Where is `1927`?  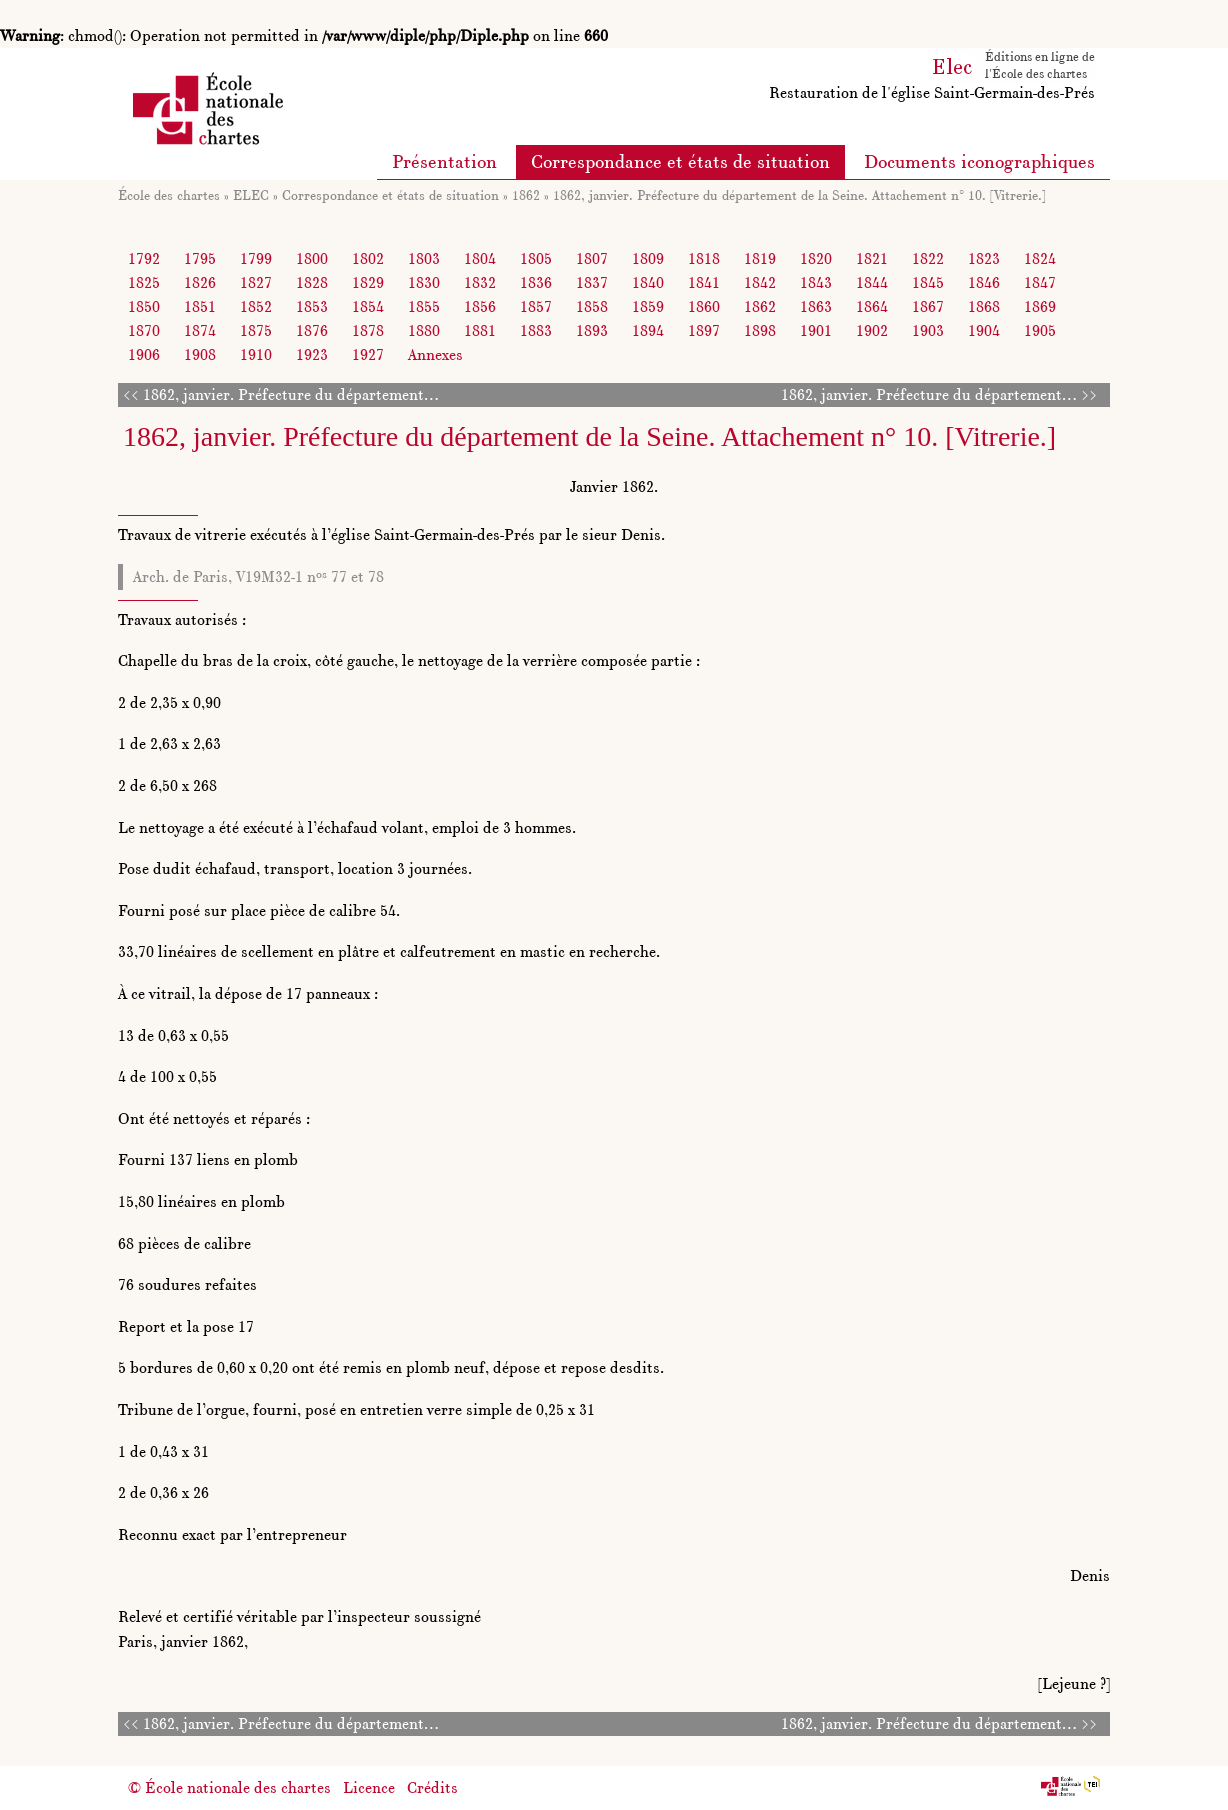
1927 is located at coordinates (368, 354).